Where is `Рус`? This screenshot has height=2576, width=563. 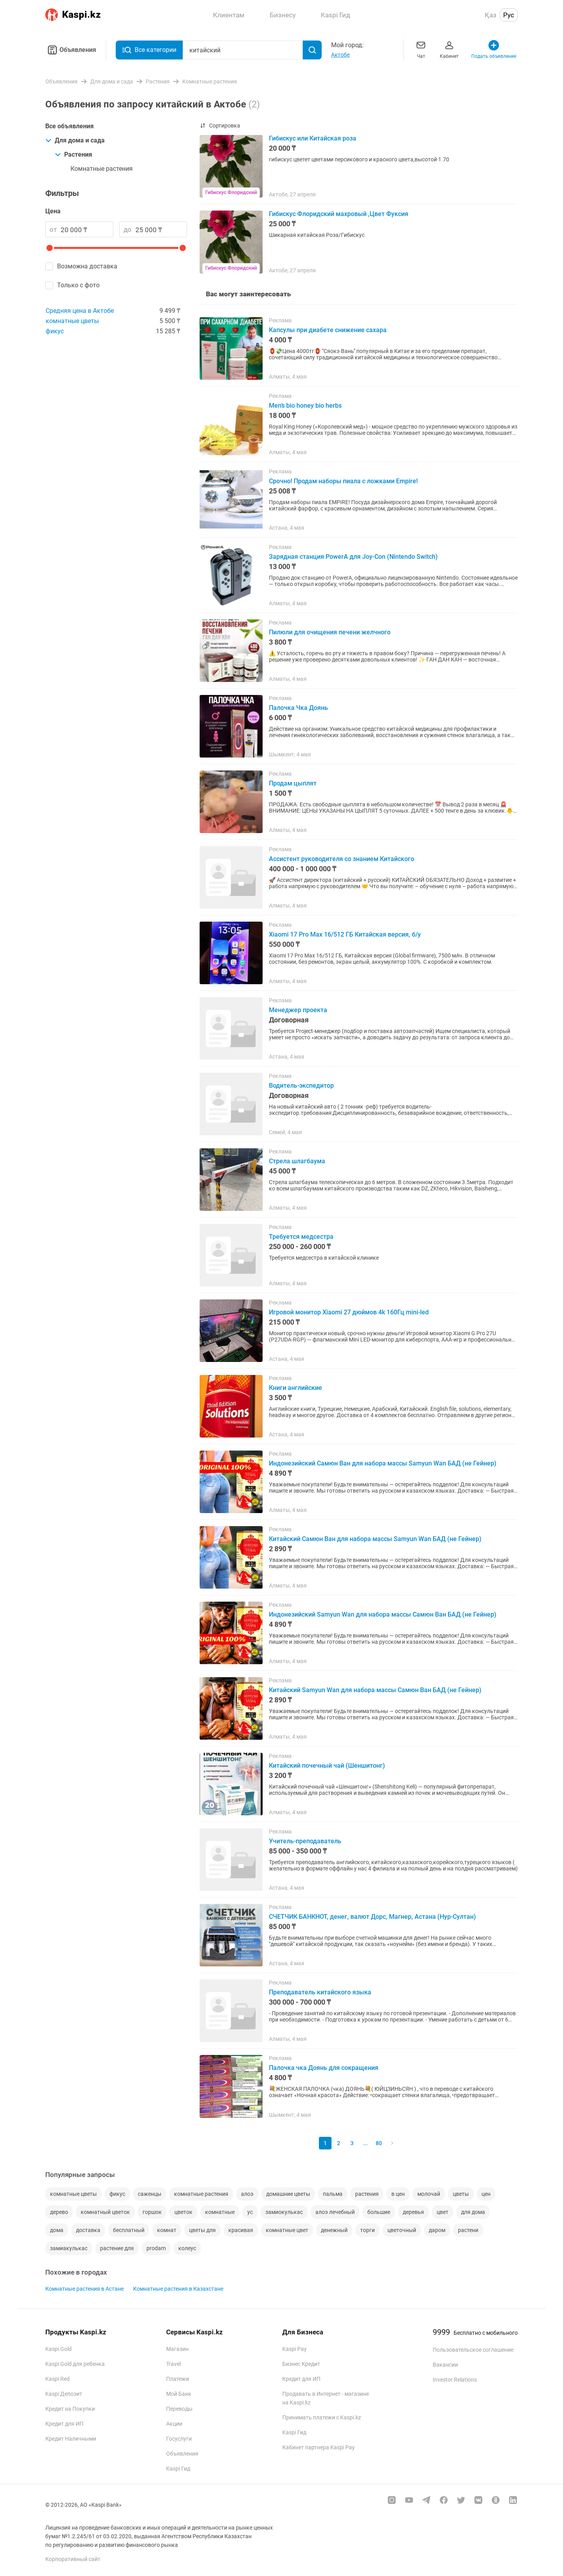 Рус is located at coordinates (508, 15).